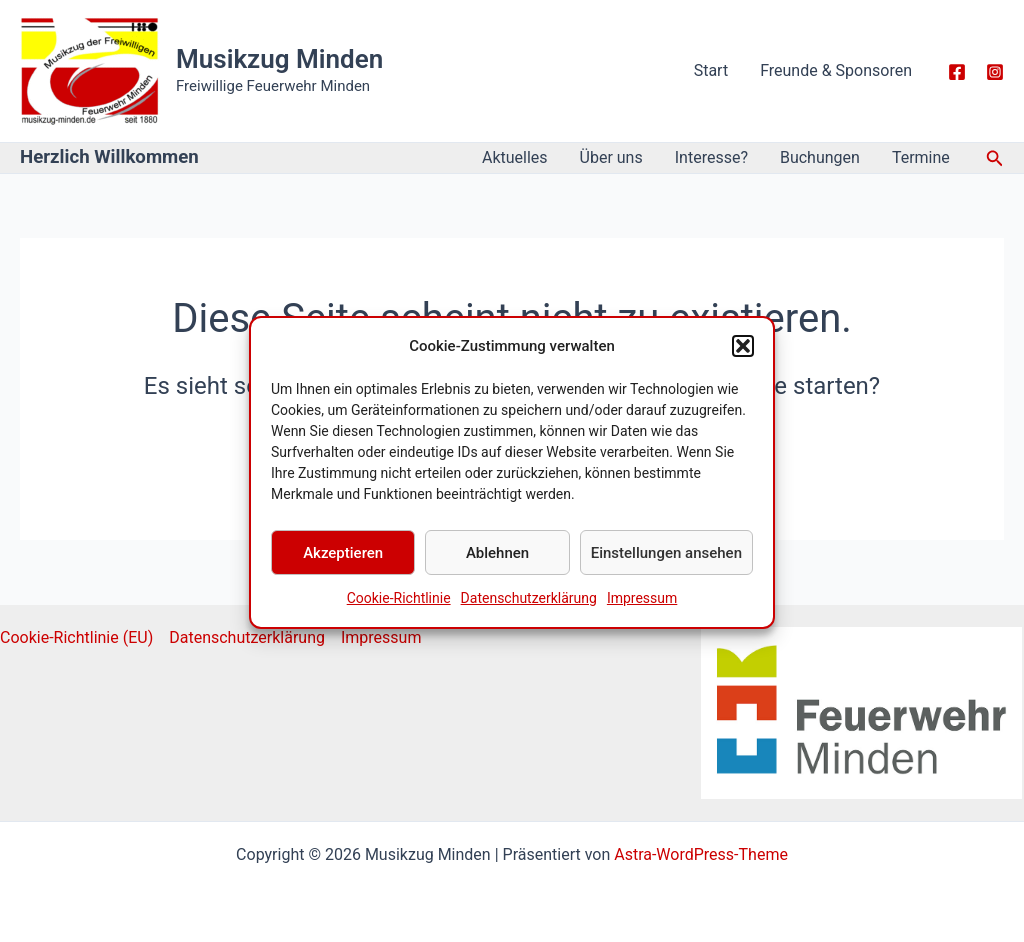 The image size is (1024, 942). What do you see at coordinates (76, 637) in the screenshot?
I see `Cookie-Richtlinie (EU)` at bounding box center [76, 637].